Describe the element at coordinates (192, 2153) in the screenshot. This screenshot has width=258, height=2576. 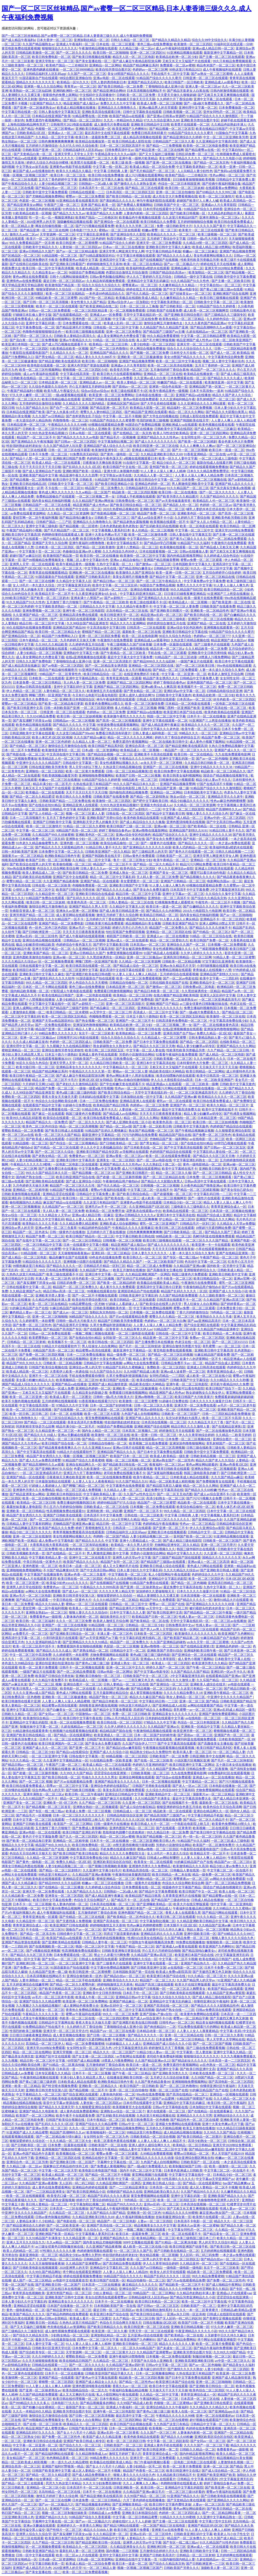
I see `蜜臀av日韩精品一区二区` at that location.